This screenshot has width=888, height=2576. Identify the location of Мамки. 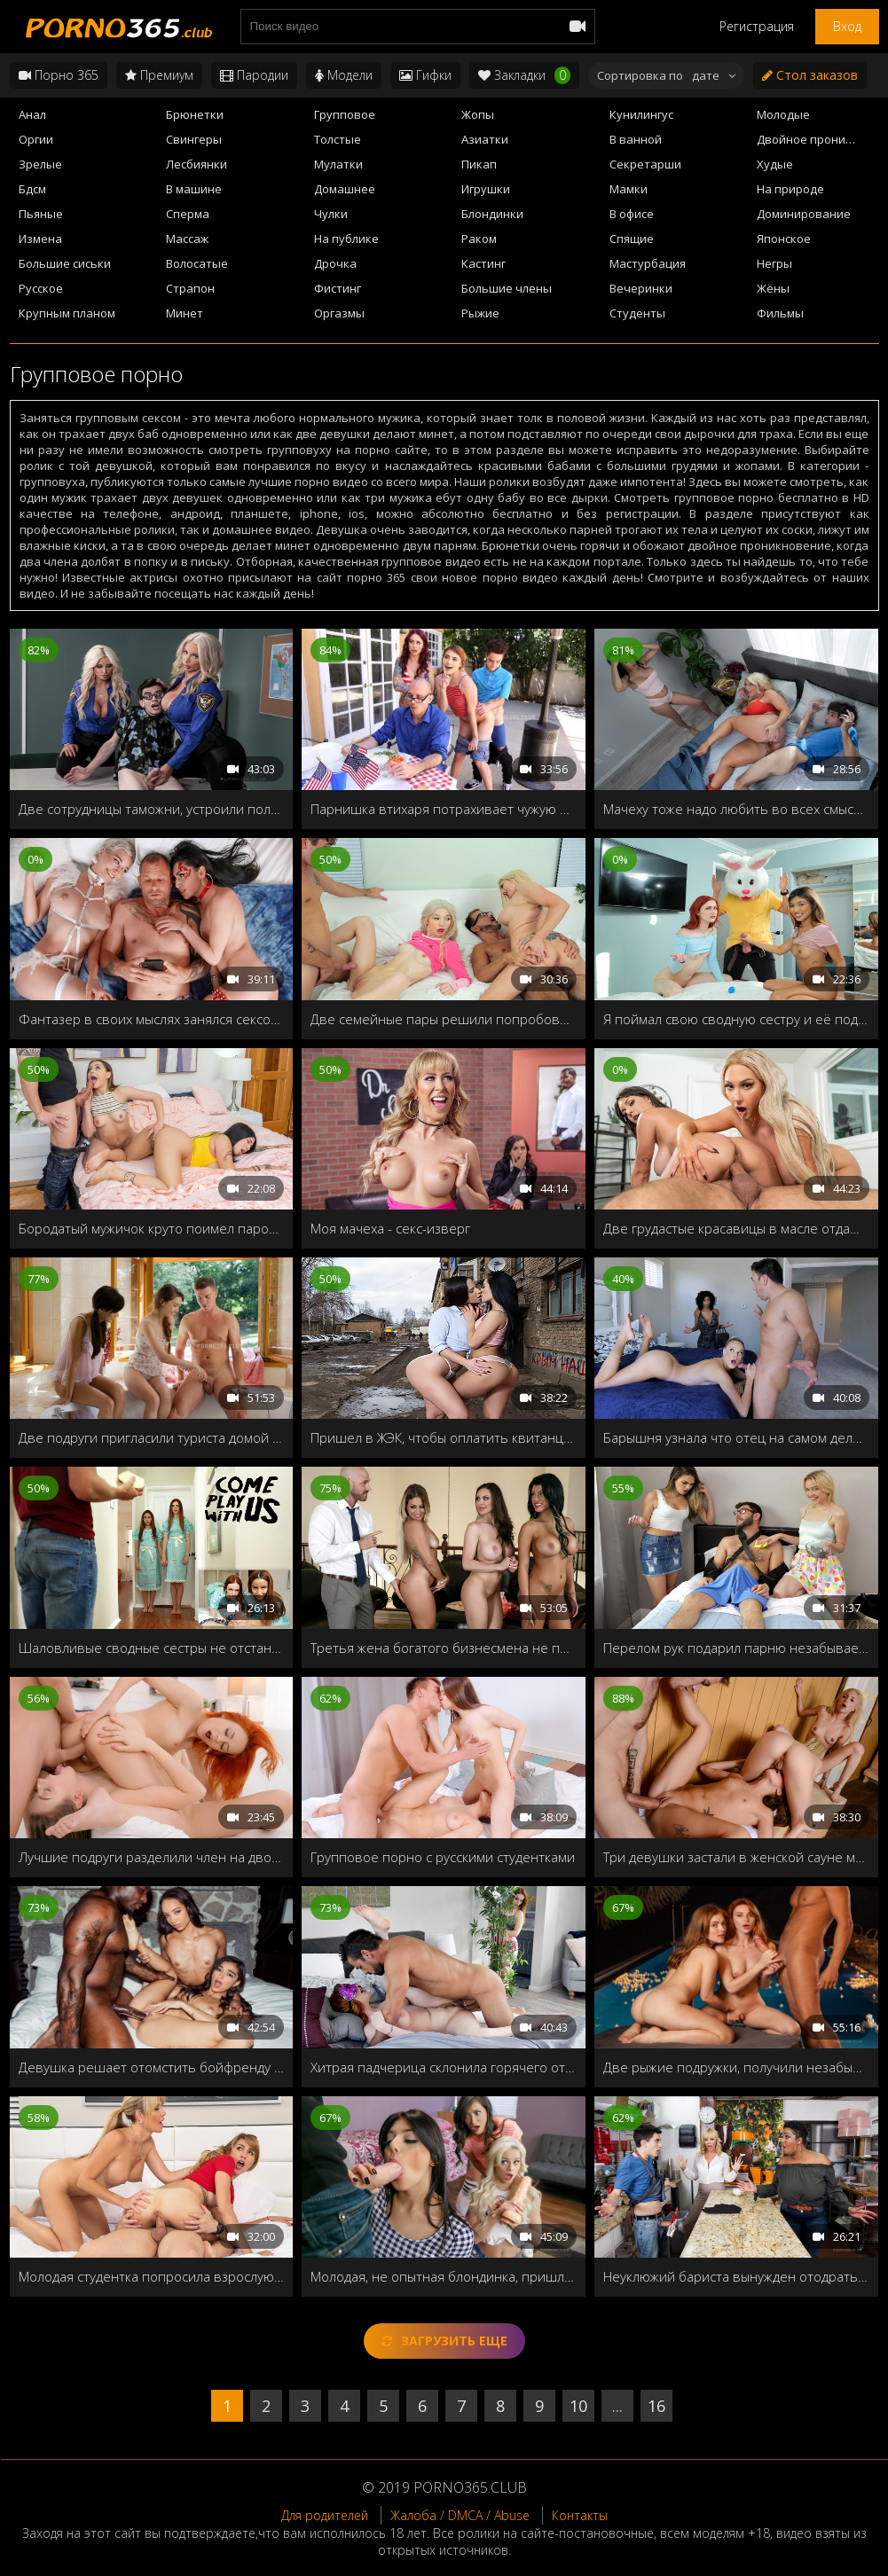
(628, 189).